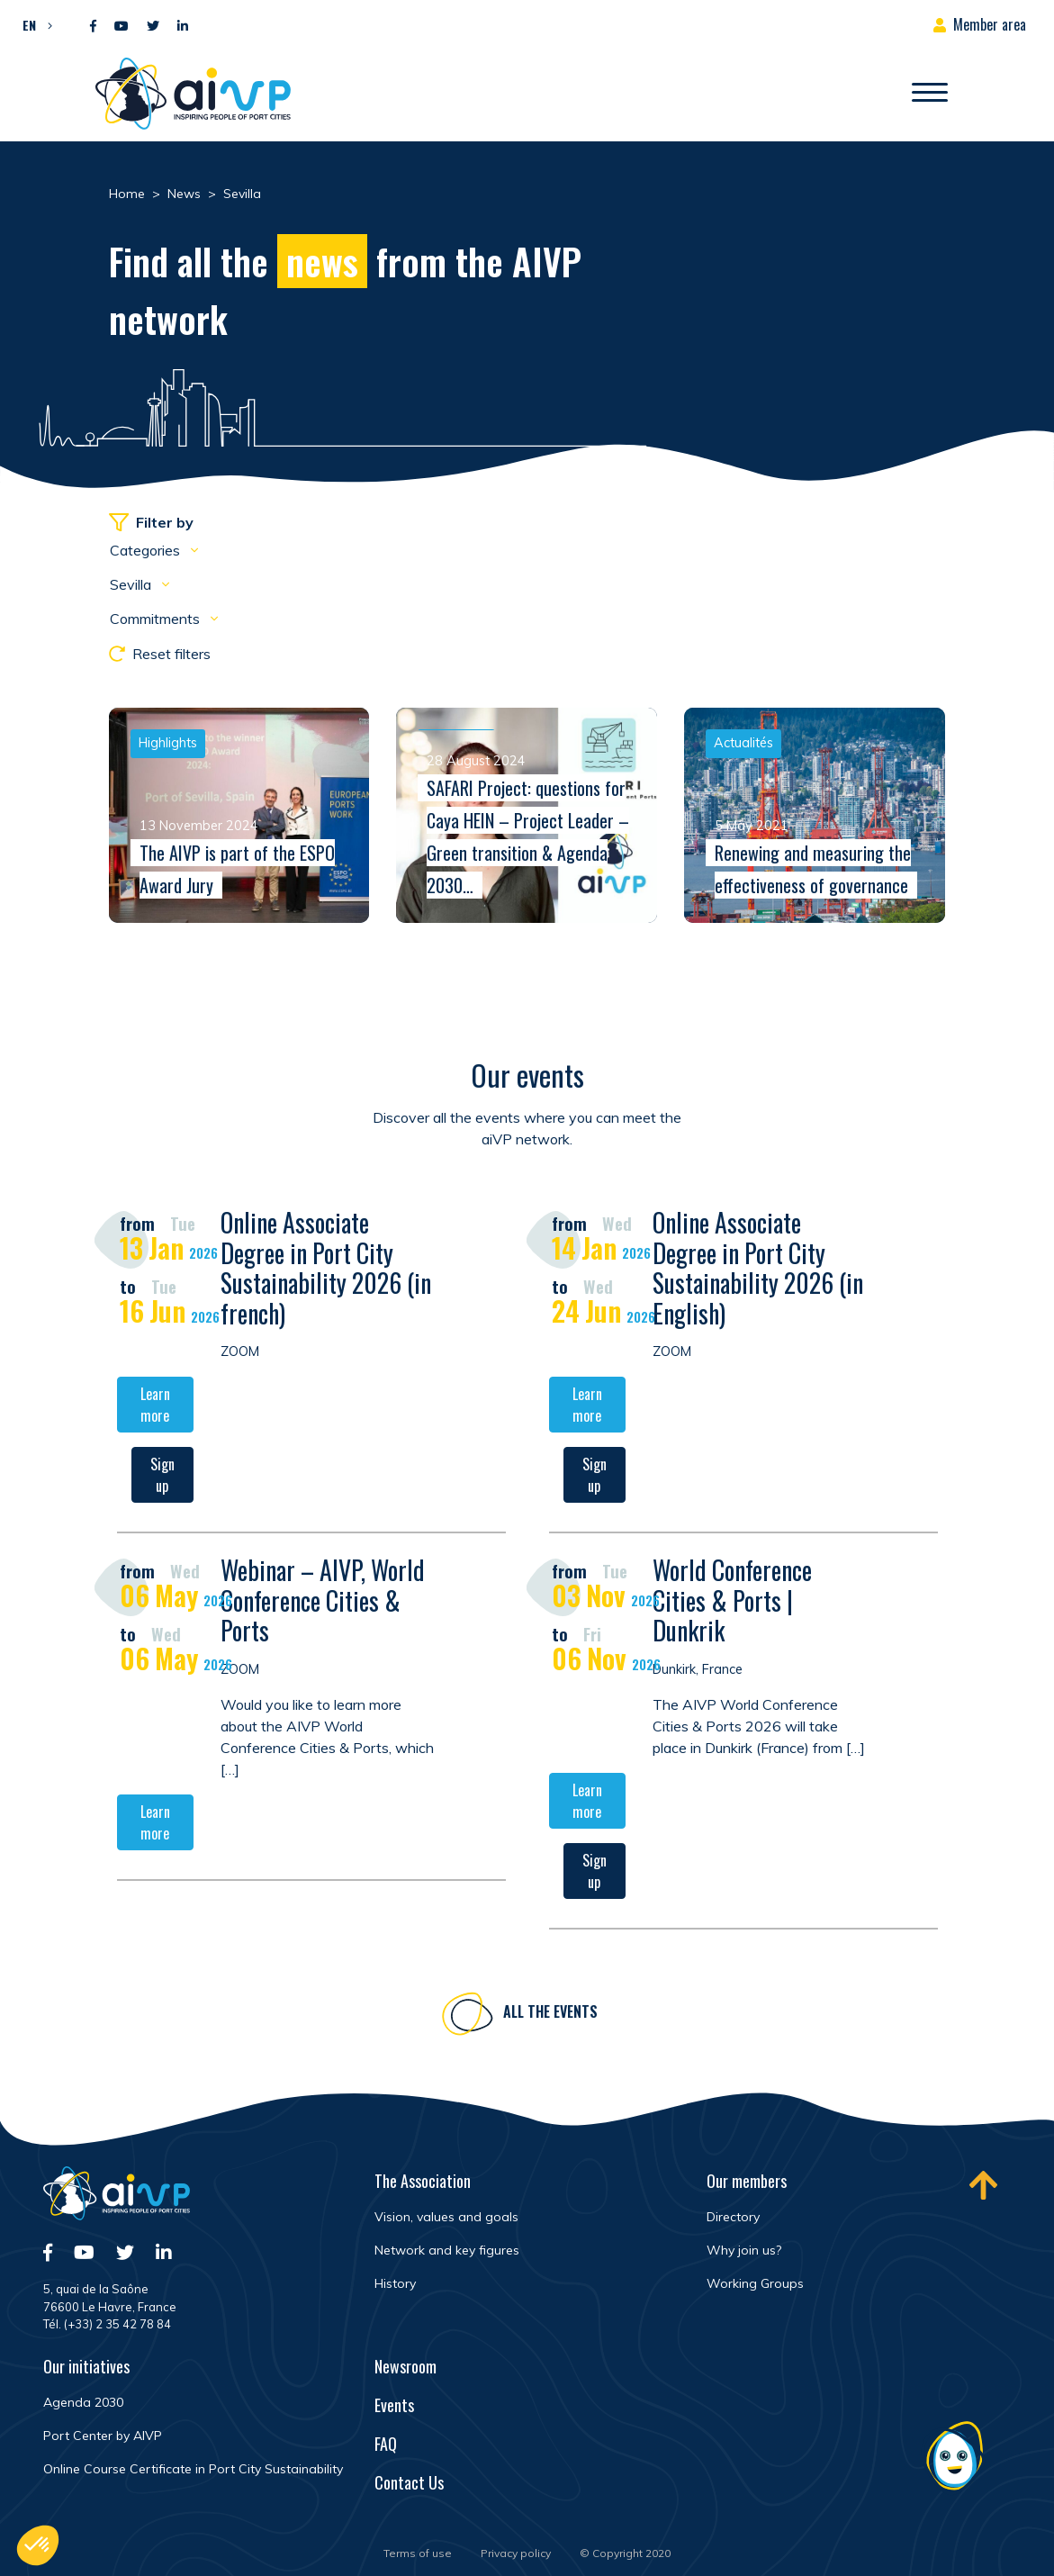  What do you see at coordinates (747, 2180) in the screenshot?
I see `Our members` at bounding box center [747, 2180].